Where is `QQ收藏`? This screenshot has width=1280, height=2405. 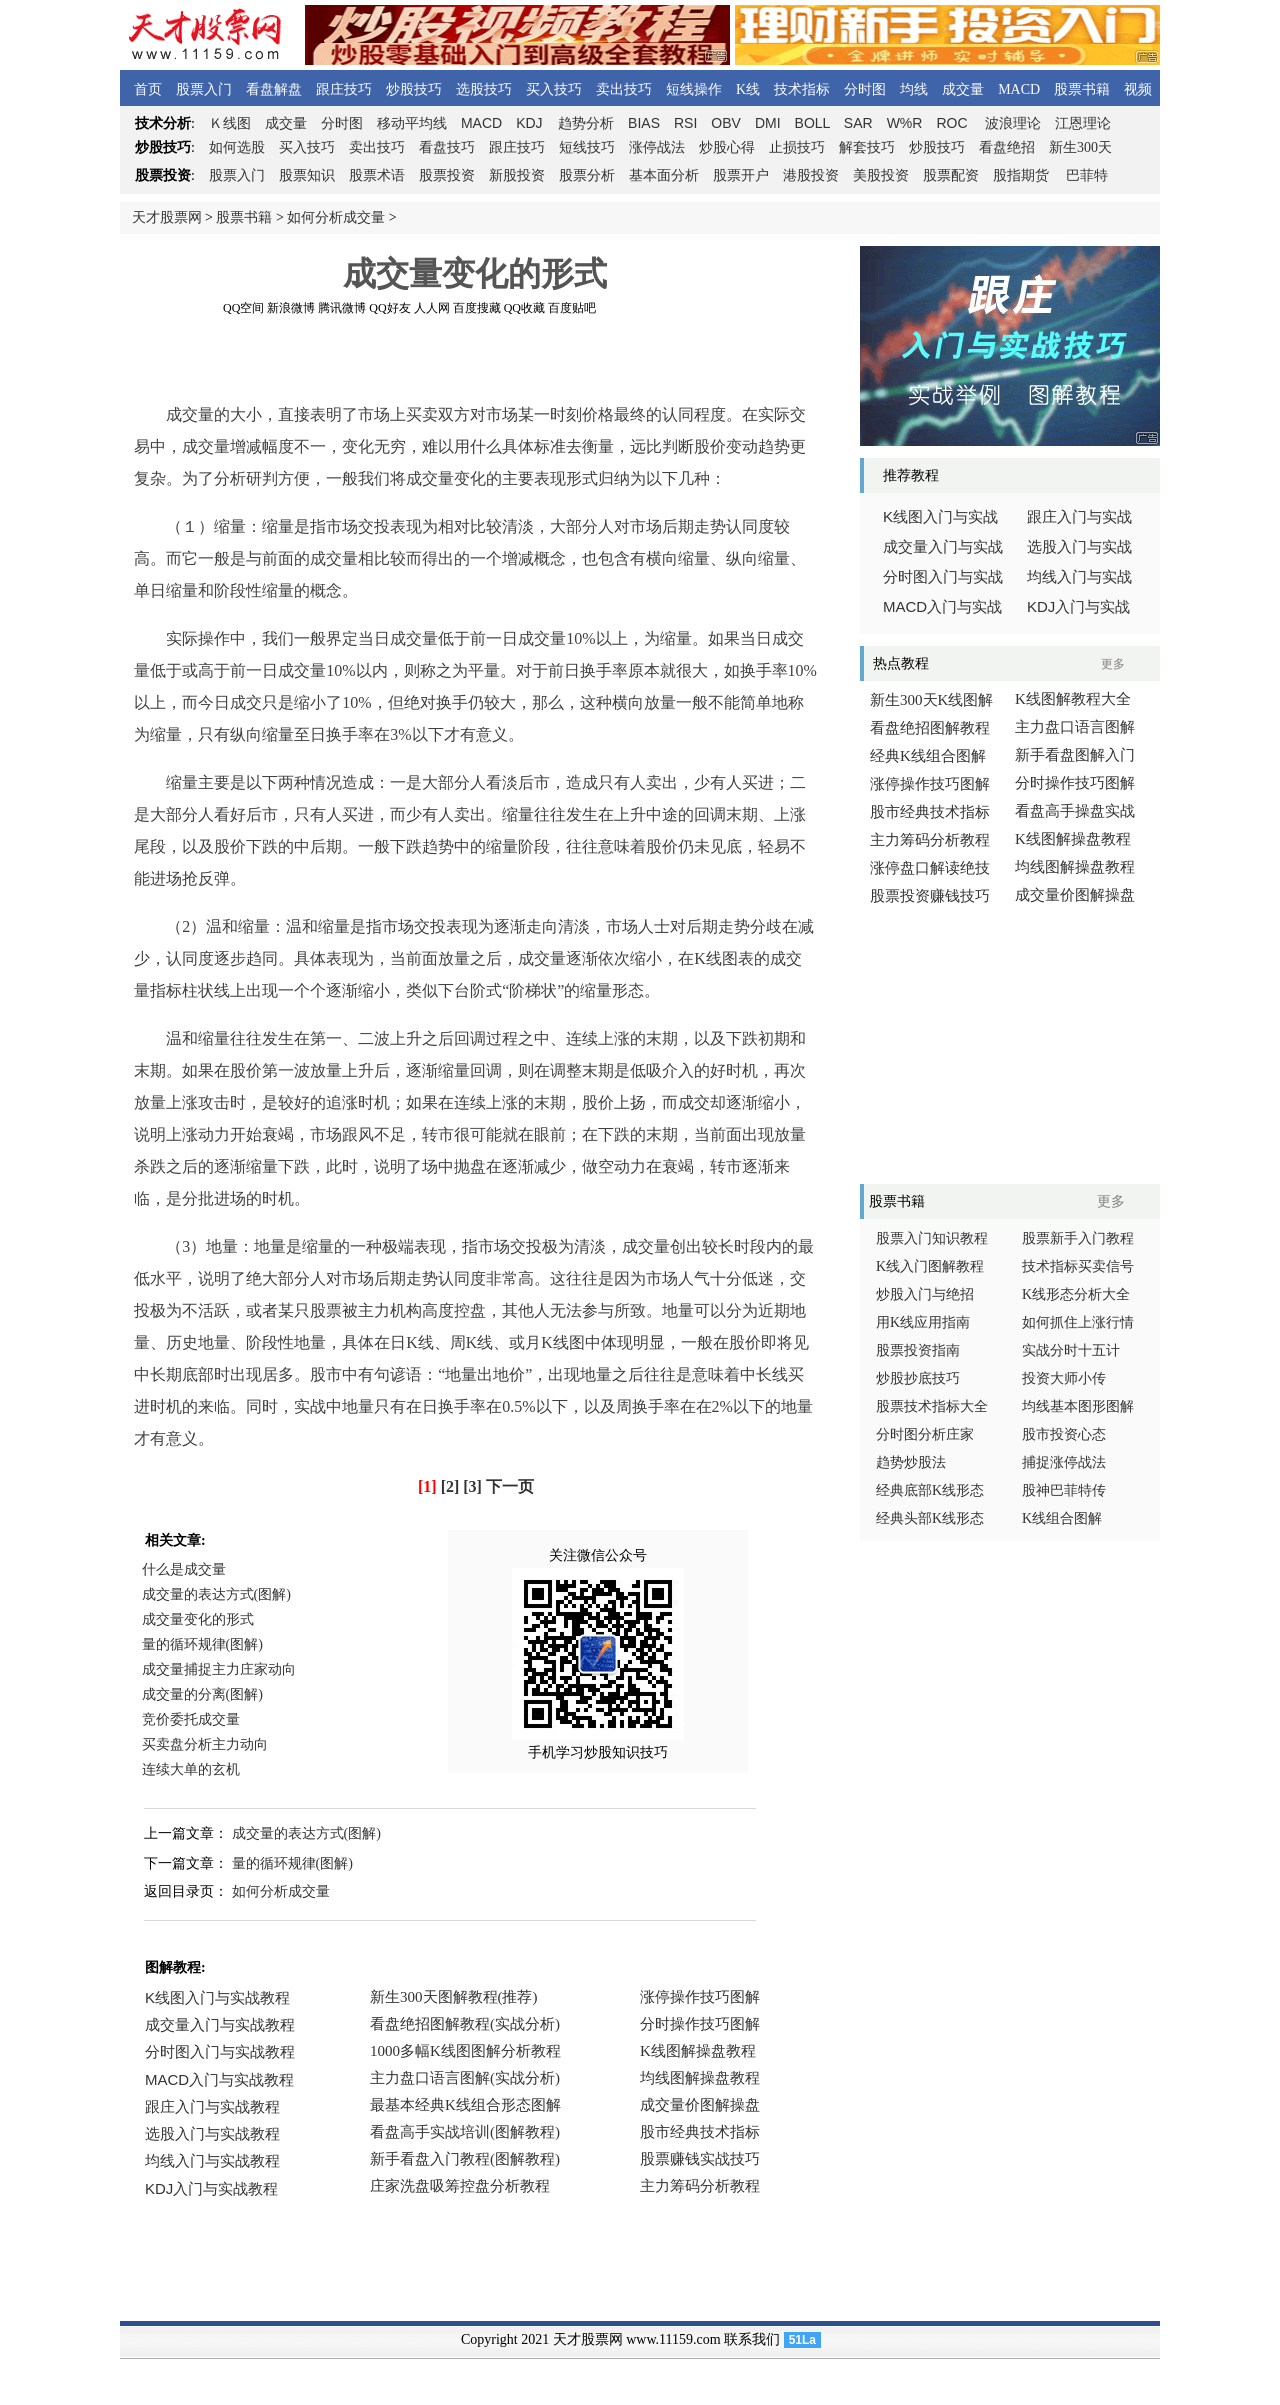
QQ收藏 is located at coordinates (524, 308).